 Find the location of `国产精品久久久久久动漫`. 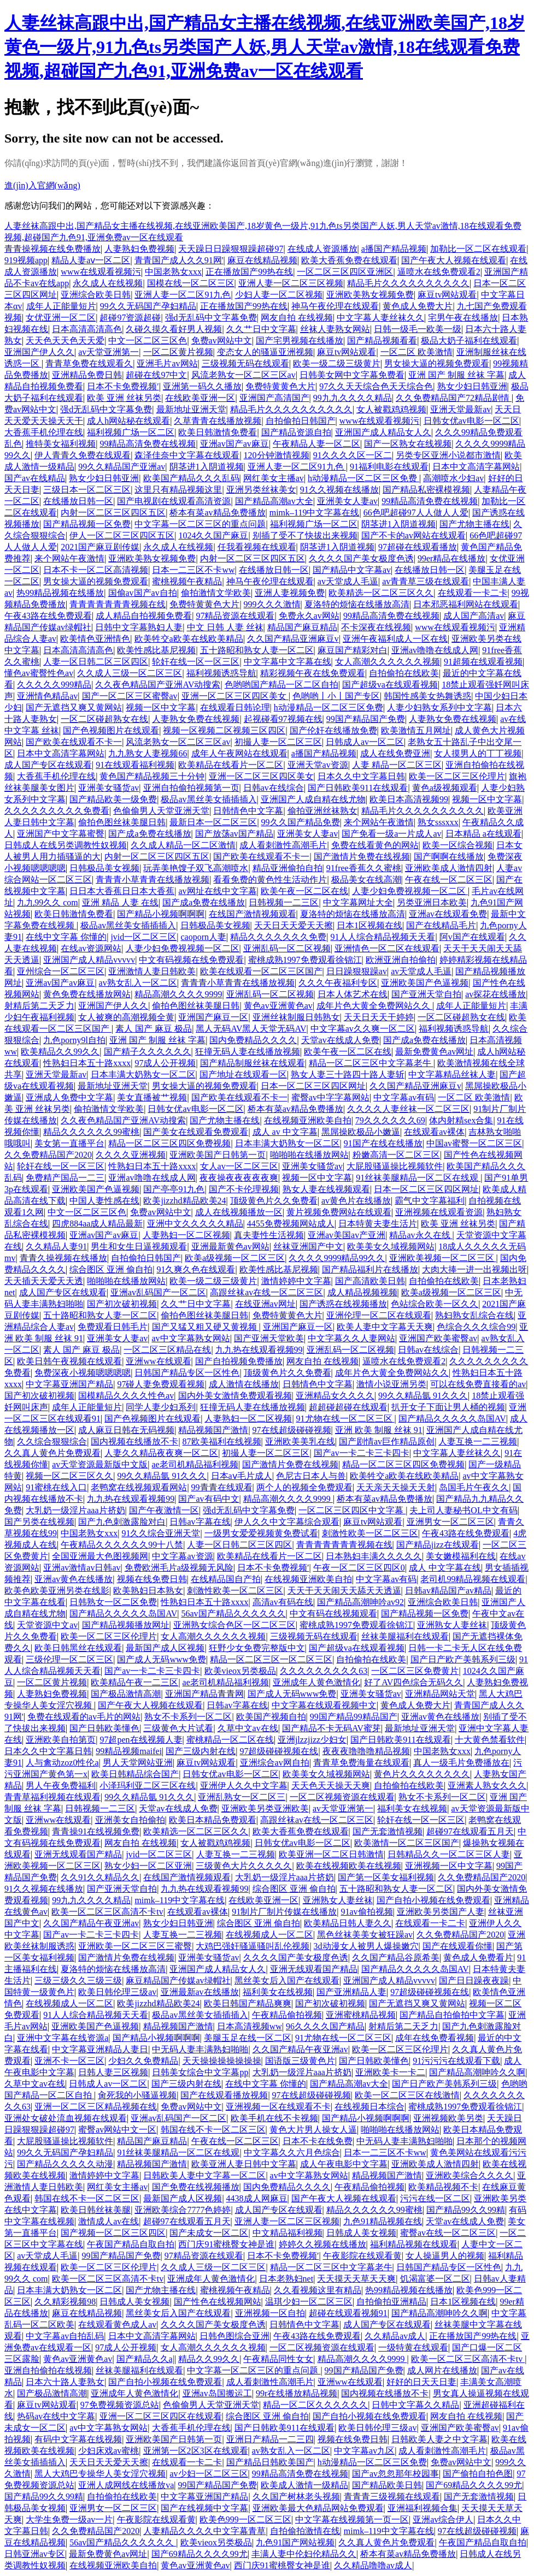

国产精品久久久久久动漫 is located at coordinates (65, 2164).